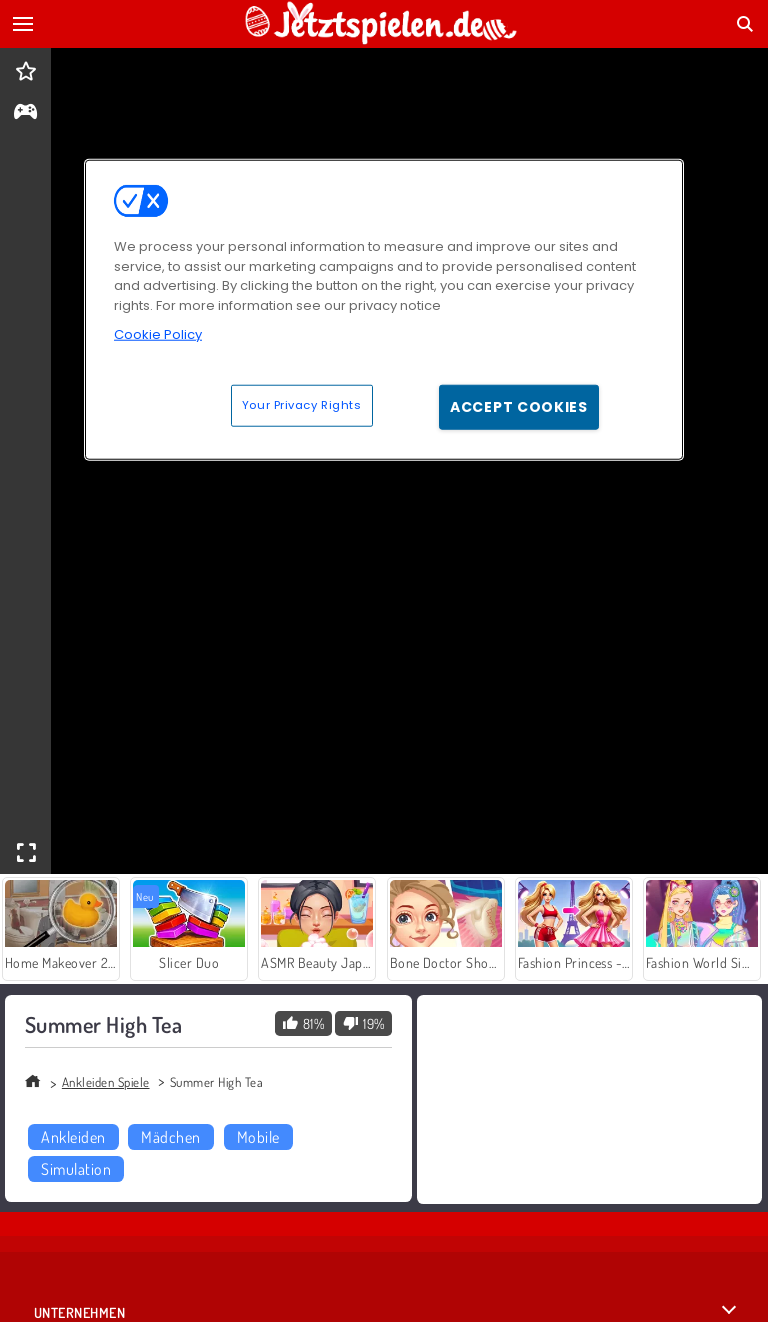  Describe the element at coordinates (73, 1137) in the screenshot. I see `Ankleiden` at that location.